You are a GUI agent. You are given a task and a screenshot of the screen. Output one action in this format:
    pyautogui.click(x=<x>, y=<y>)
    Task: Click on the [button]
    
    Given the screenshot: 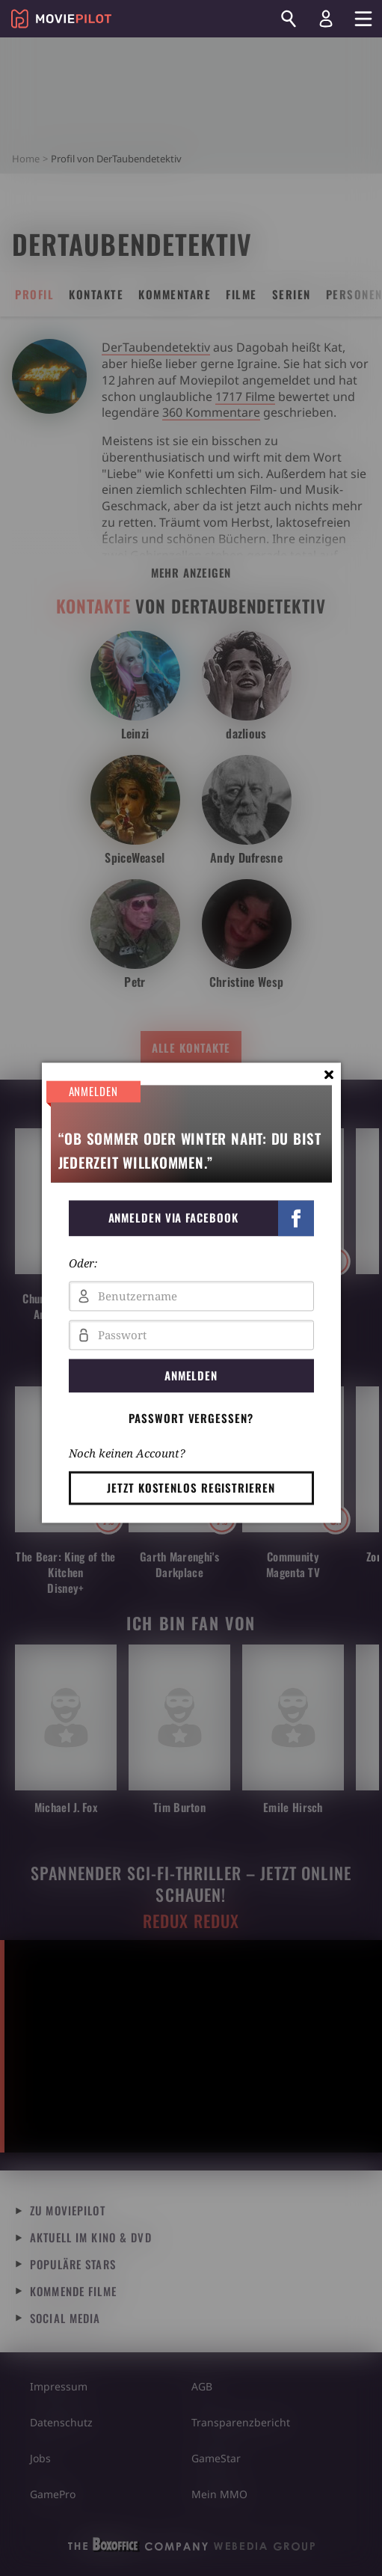 What is the action you would take?
    pyautogui.click(x=191, y=1218)
    